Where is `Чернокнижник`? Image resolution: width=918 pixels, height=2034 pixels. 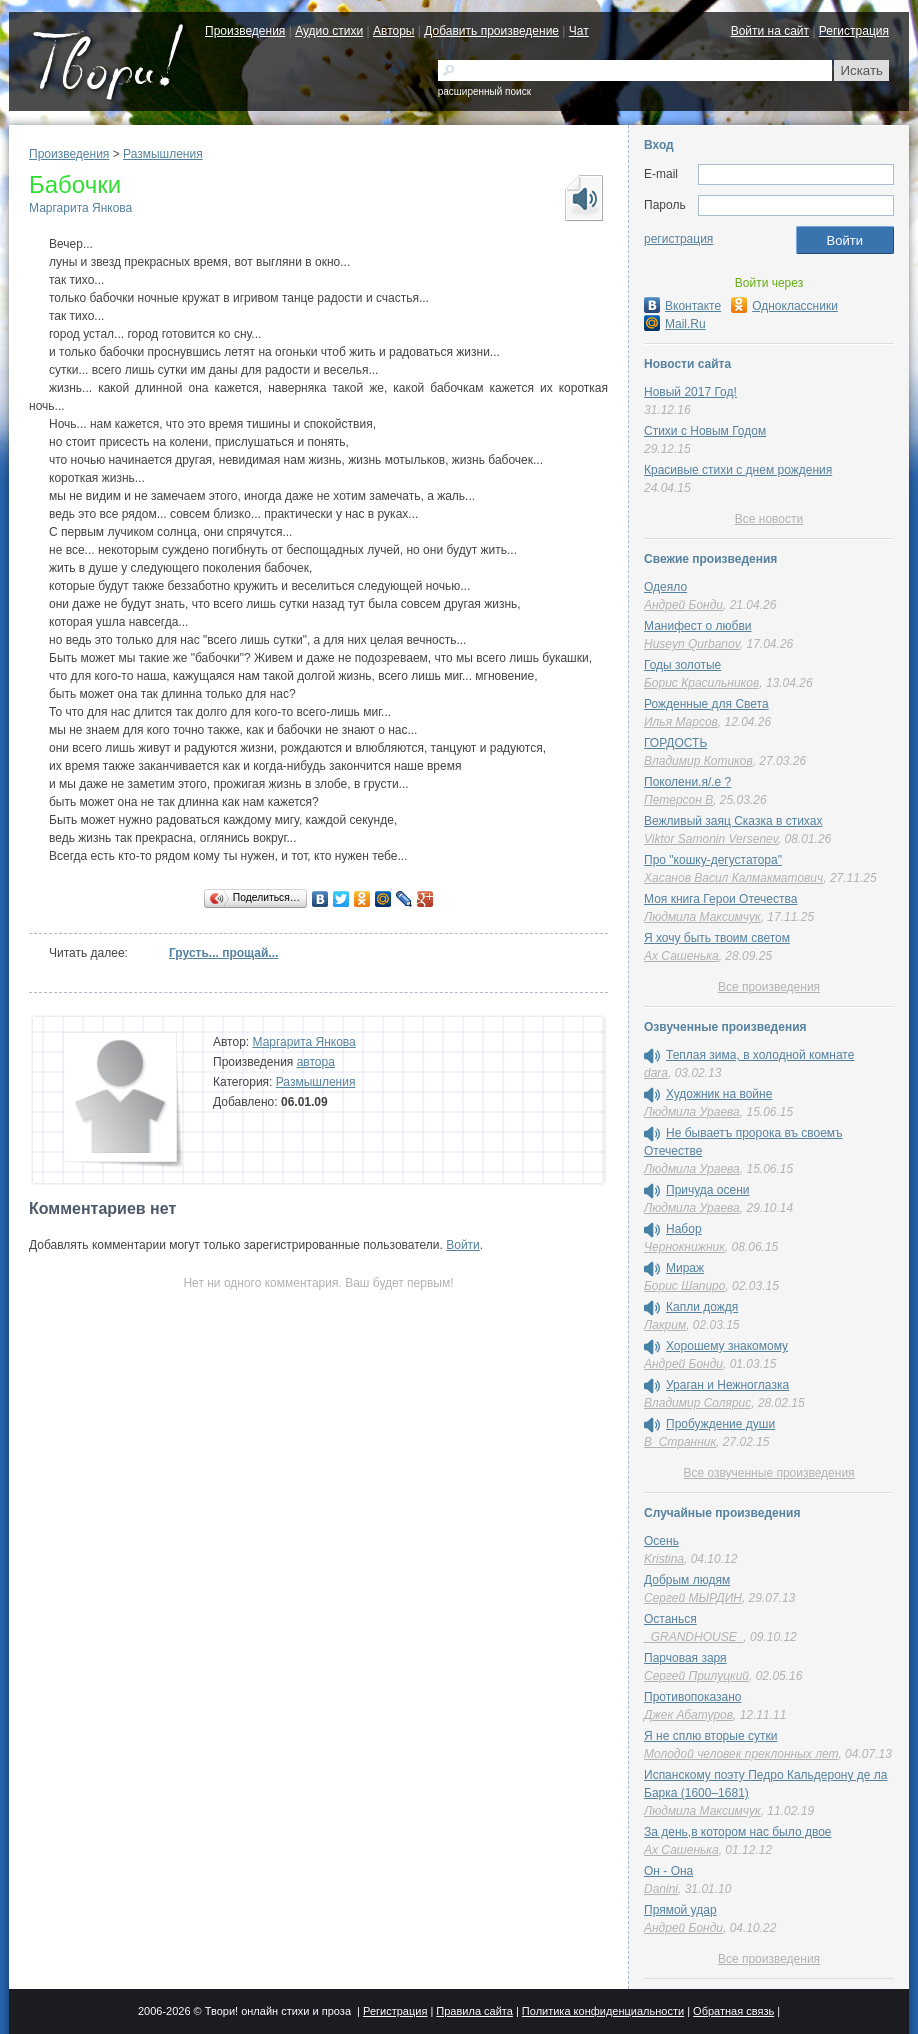 Чернокнижник is located at coordinates (684, 1247).